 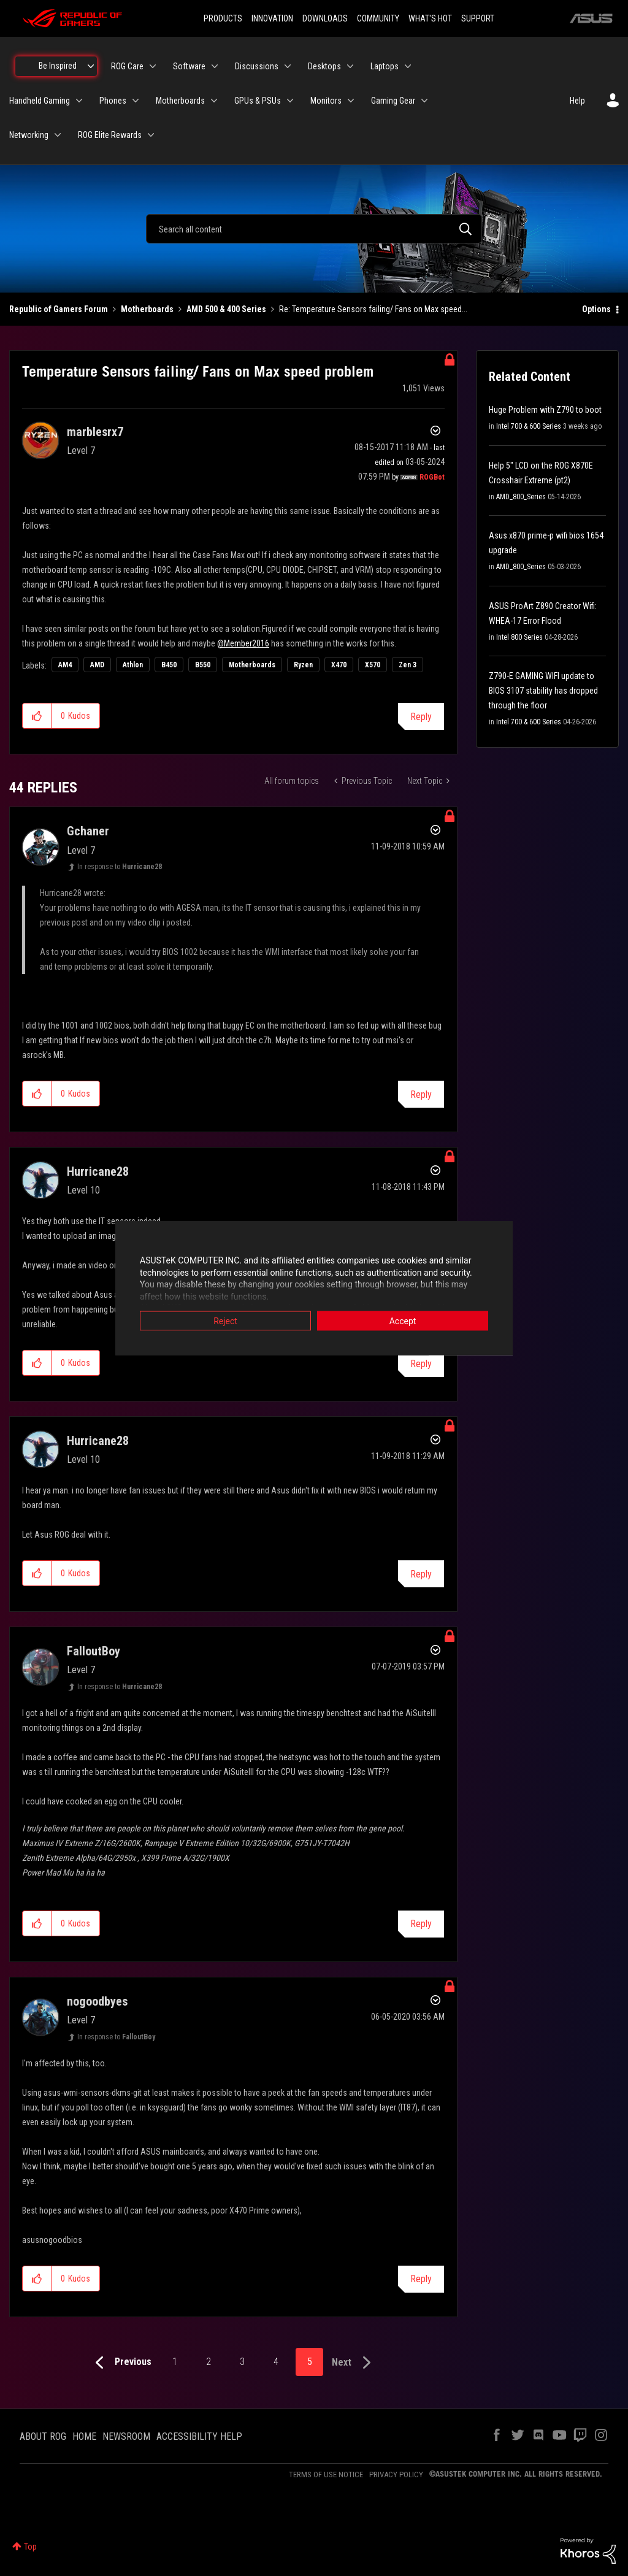 What do you see at coordinates (373, 309) in the screenshot?
I see `Re: Temperature Sensors failing/ Fans on Max speed... [link]` at bounding box center [373, 309].